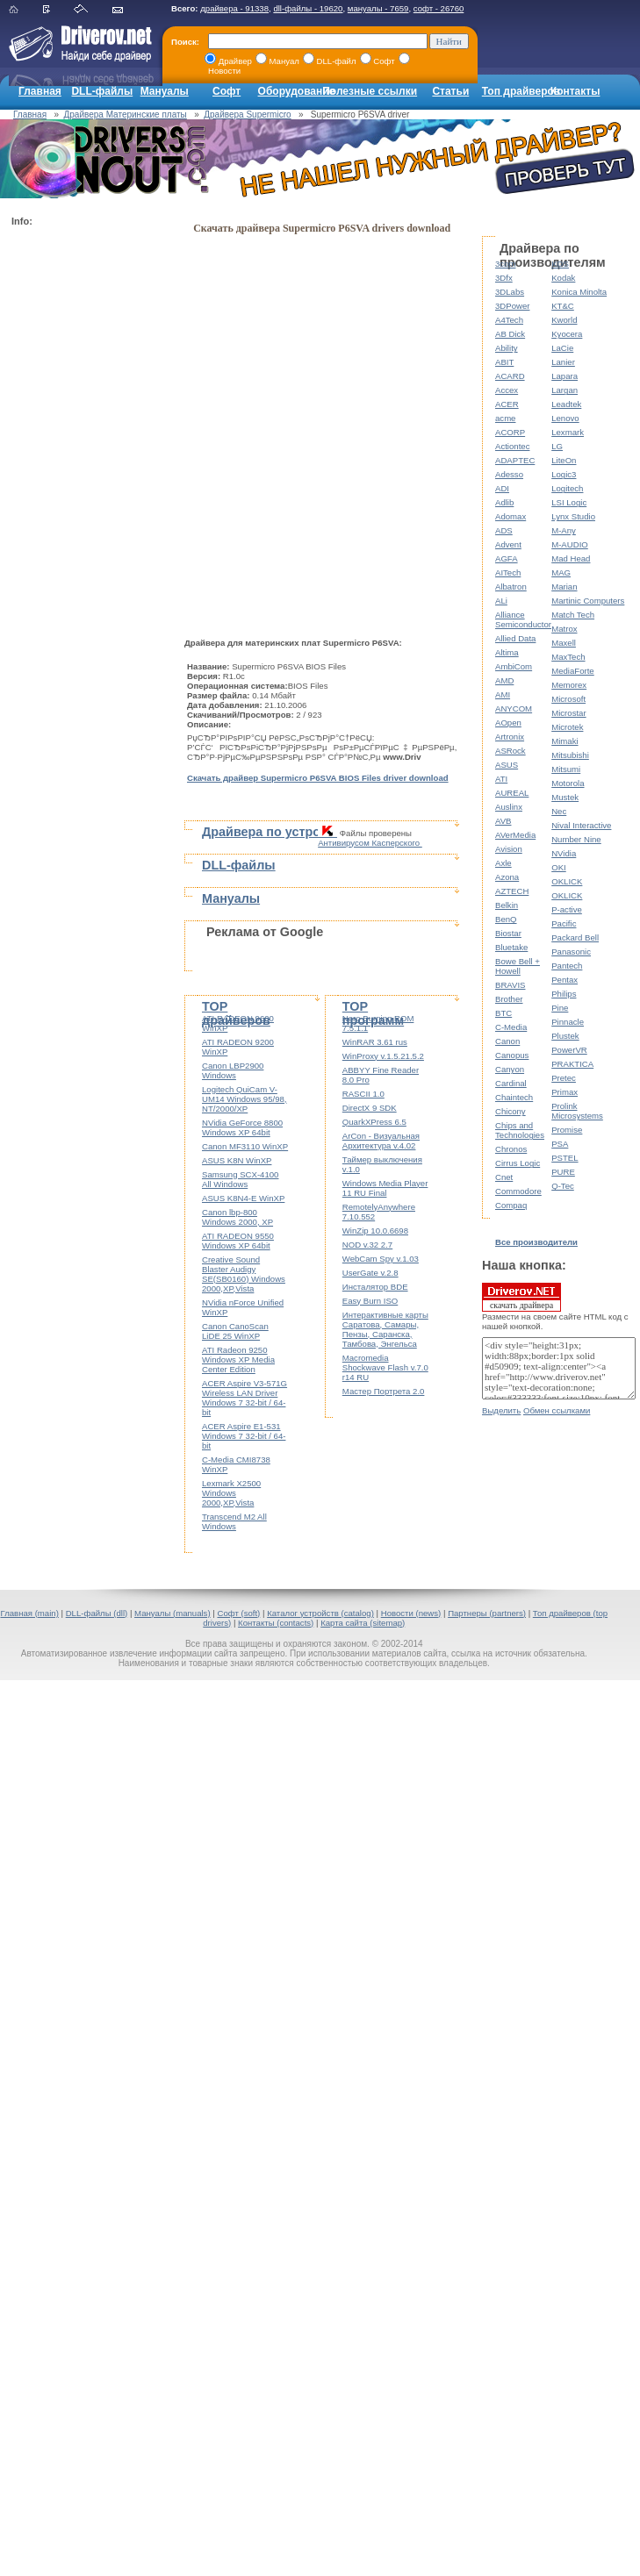 The image size is (640, 2576). Describe the element at coordinates (587, 600) in the screenshot. I see `Martinic Computers` at that location.